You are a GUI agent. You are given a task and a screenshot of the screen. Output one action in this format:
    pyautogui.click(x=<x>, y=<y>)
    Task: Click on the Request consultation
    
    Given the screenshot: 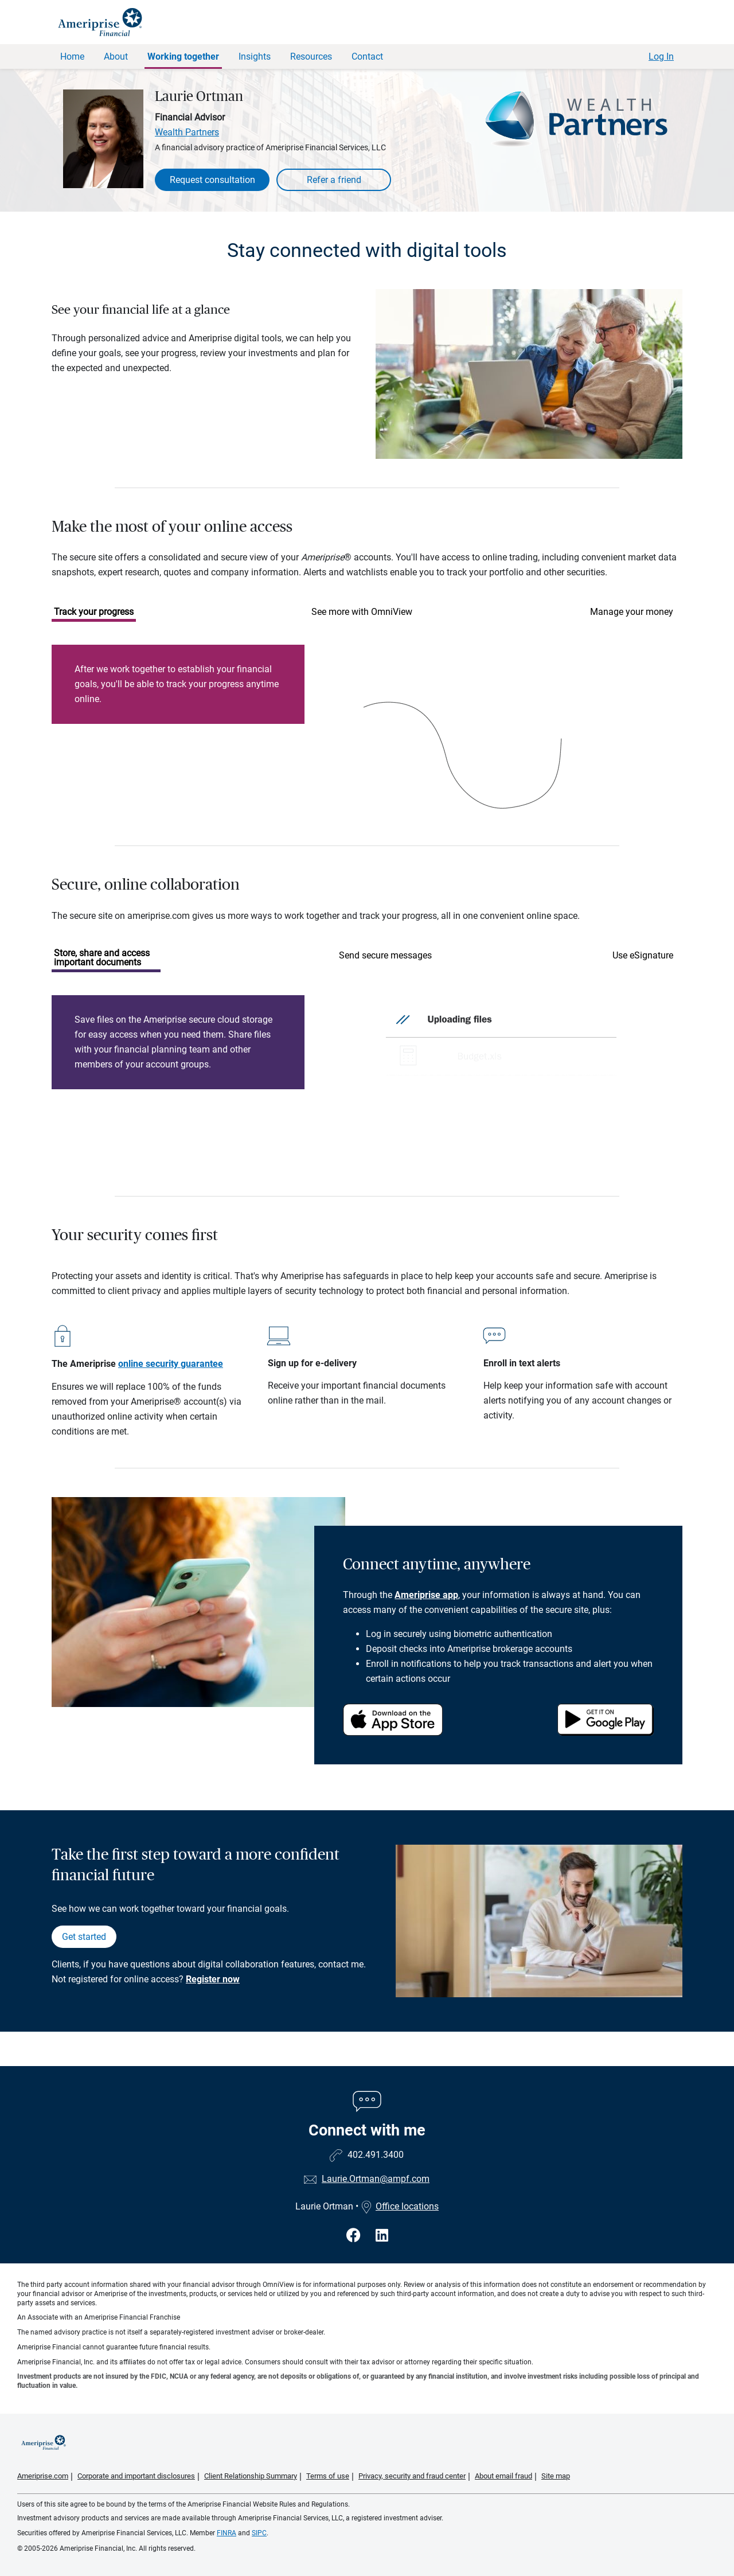 What is the action you would take?
    pyautogui.click(x=212, y=179)
    